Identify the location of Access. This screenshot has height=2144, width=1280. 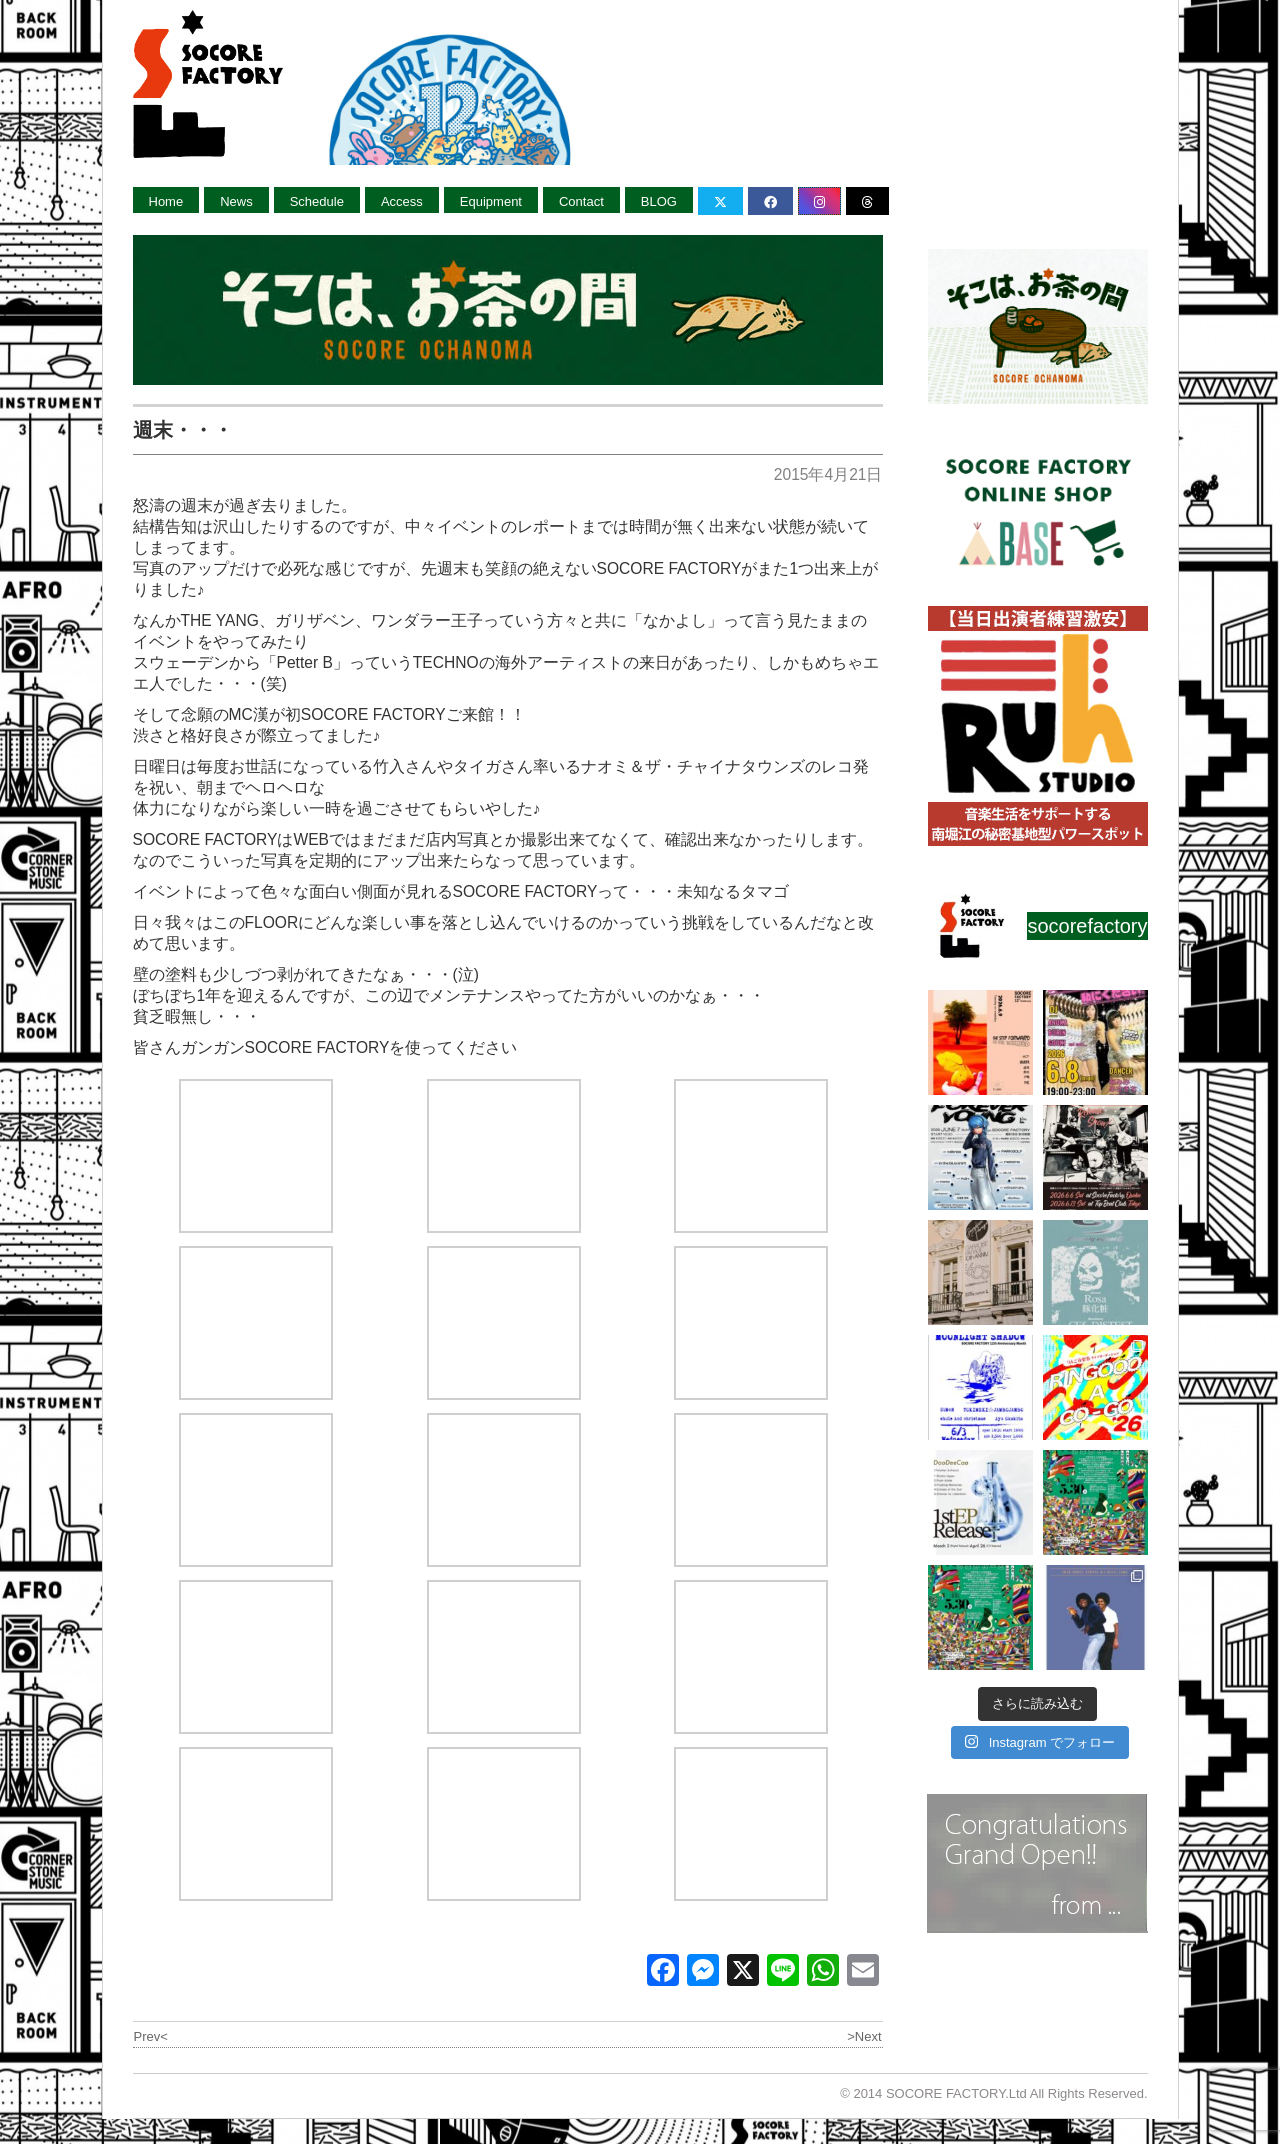
(402, 201).